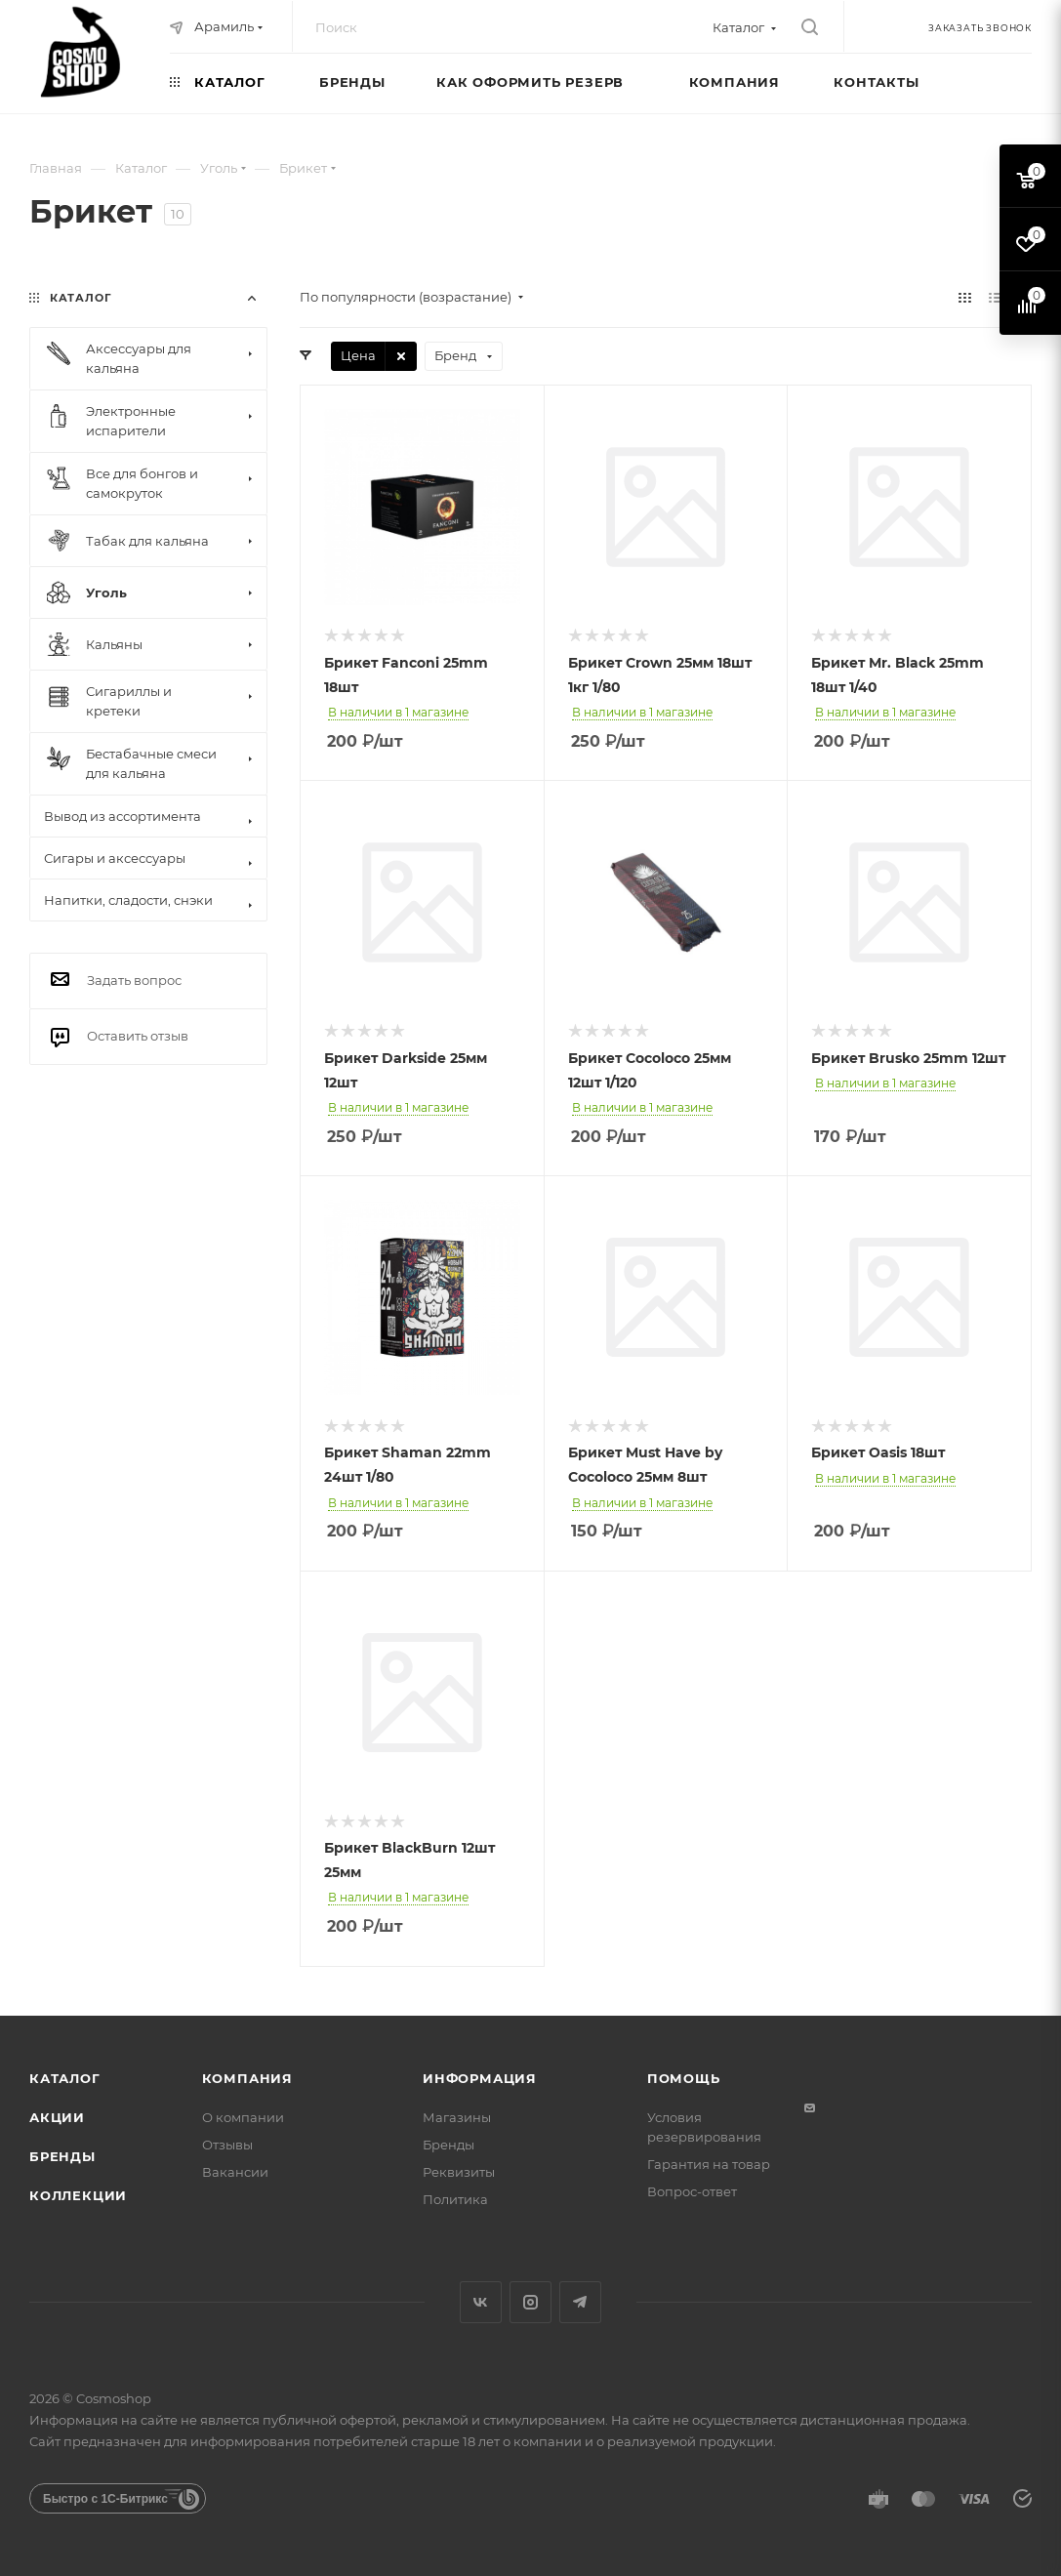  Describe the element at coordinates (235, 2172) in the screenshot. I see `Вакансии` at that location.